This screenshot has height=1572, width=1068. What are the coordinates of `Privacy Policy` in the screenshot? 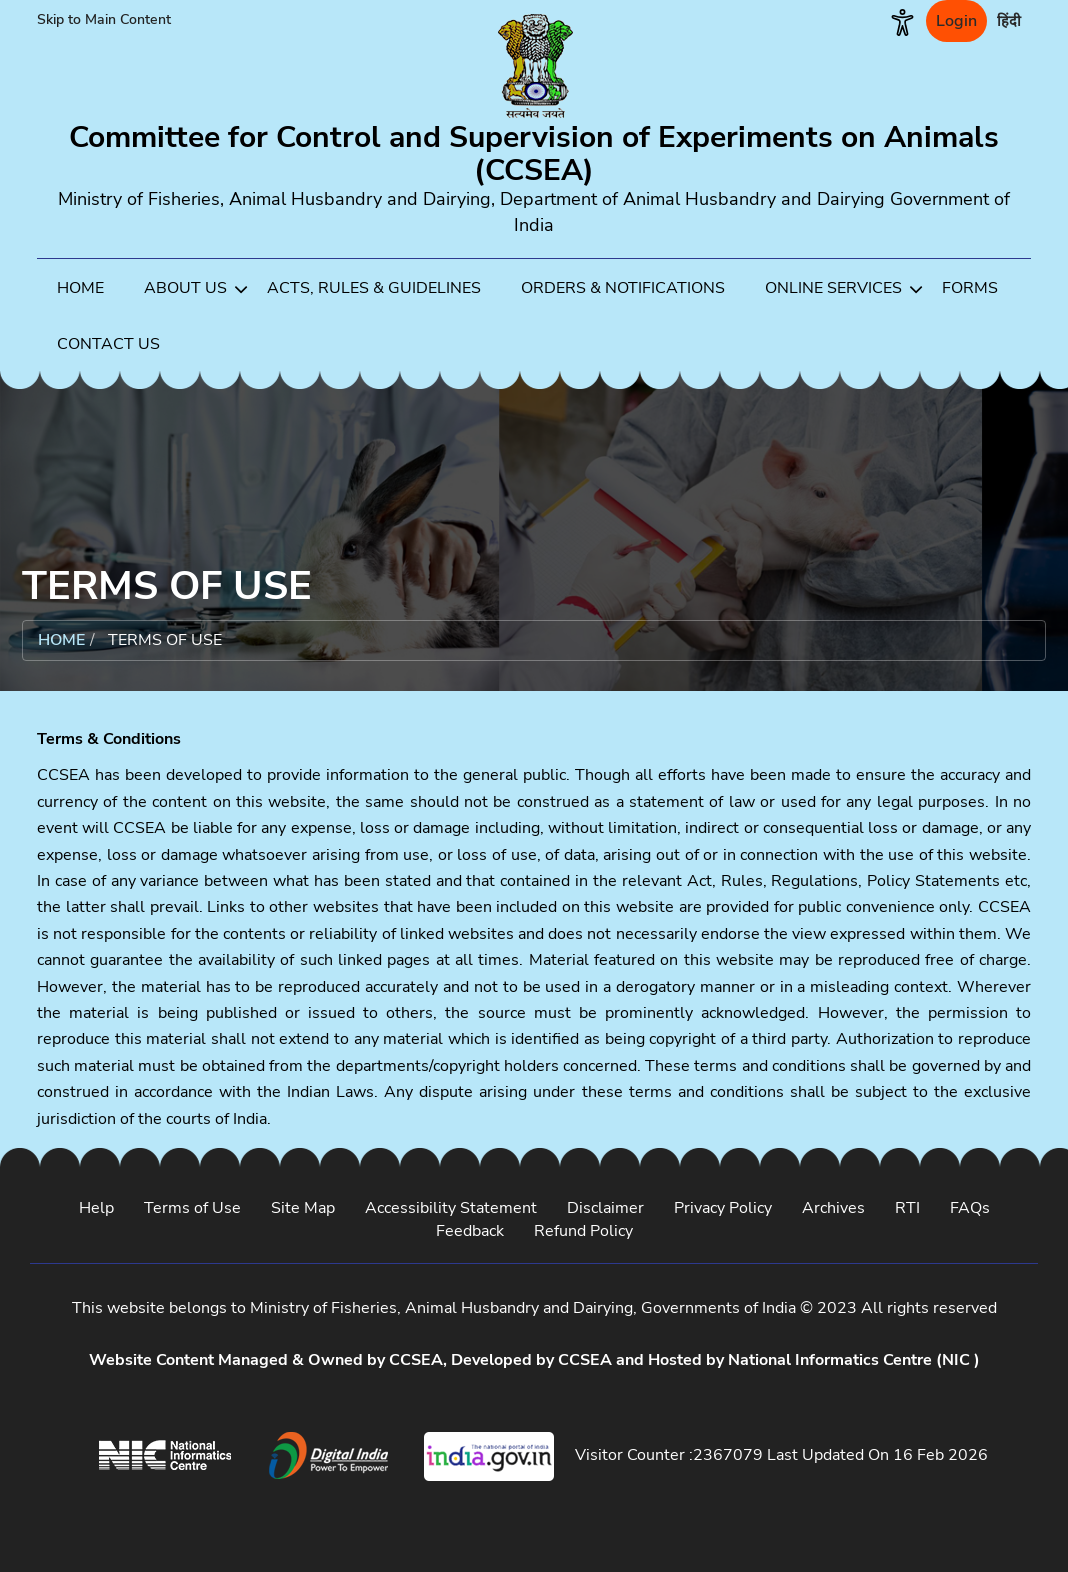 It's located at (723, 1208).